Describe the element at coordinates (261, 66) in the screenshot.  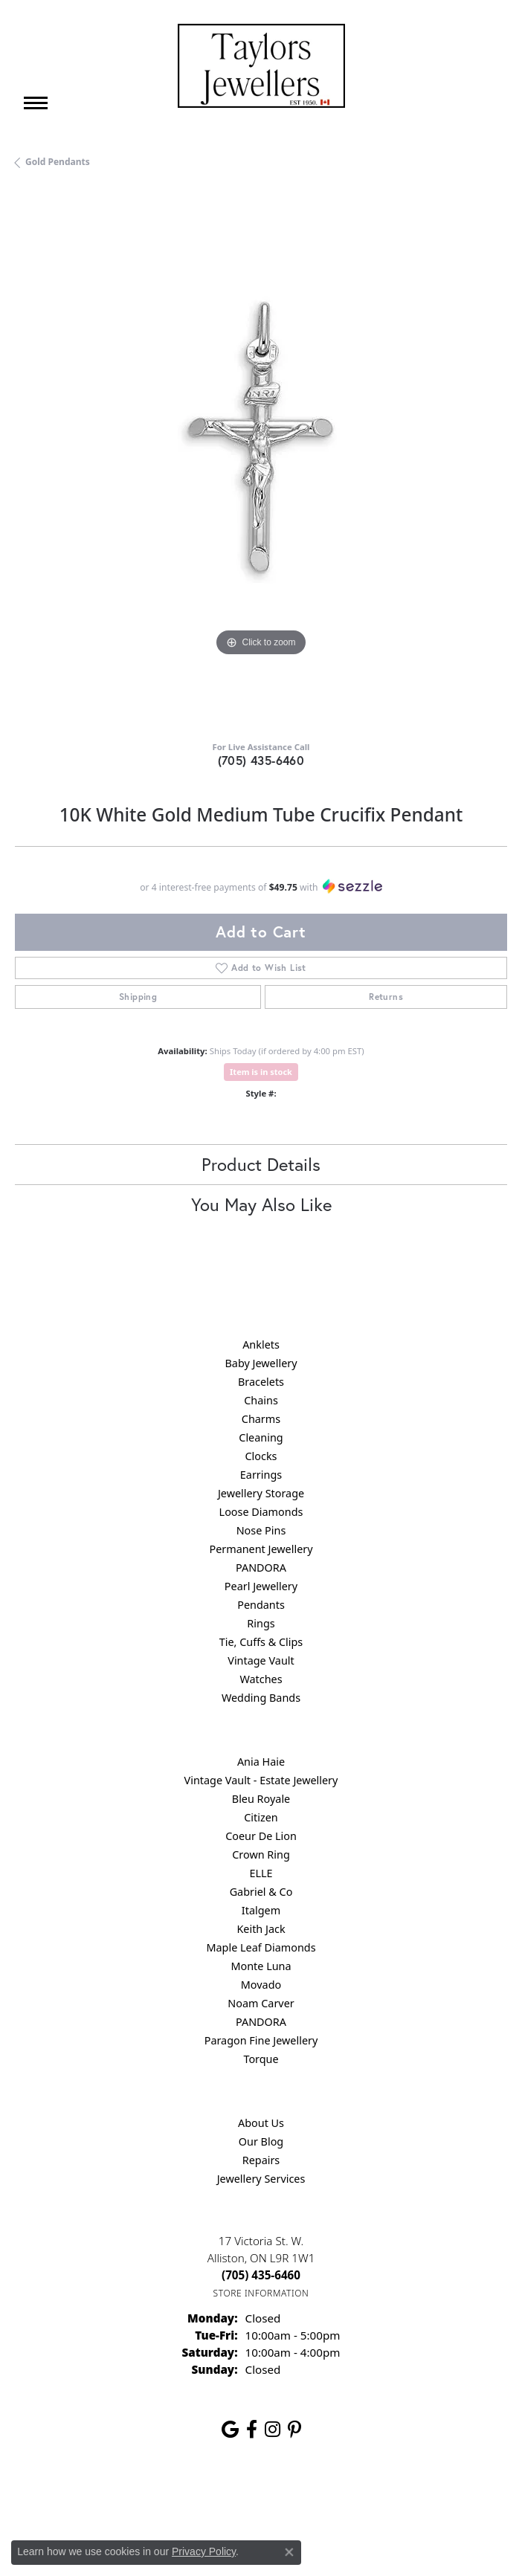
I see `[Taylors Jewellers logo - Go to homepage]` at that location.